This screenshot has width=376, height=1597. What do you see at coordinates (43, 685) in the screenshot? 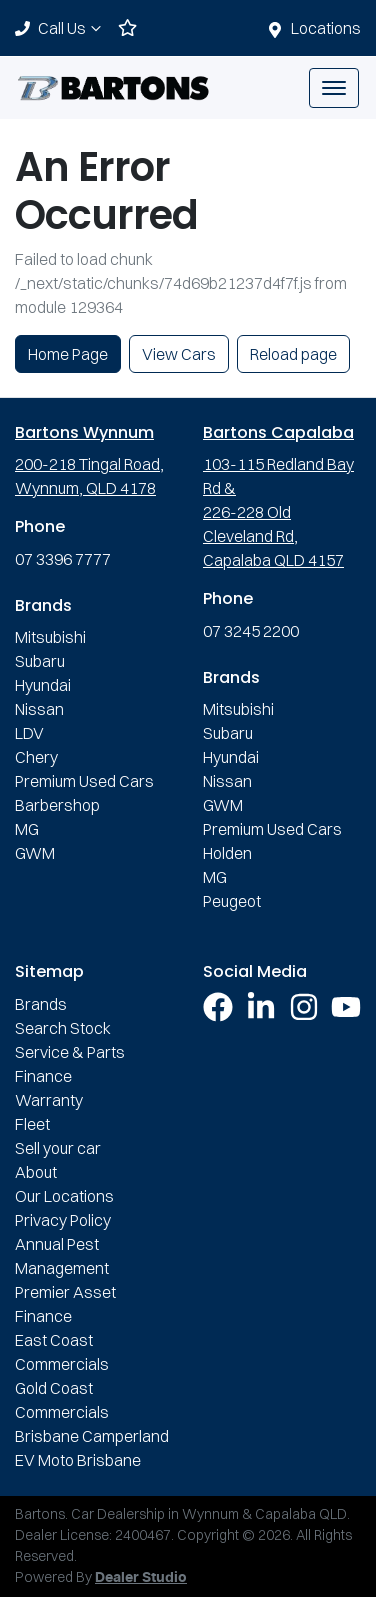
I see `Hyundai` at bounding box center [43, 685].